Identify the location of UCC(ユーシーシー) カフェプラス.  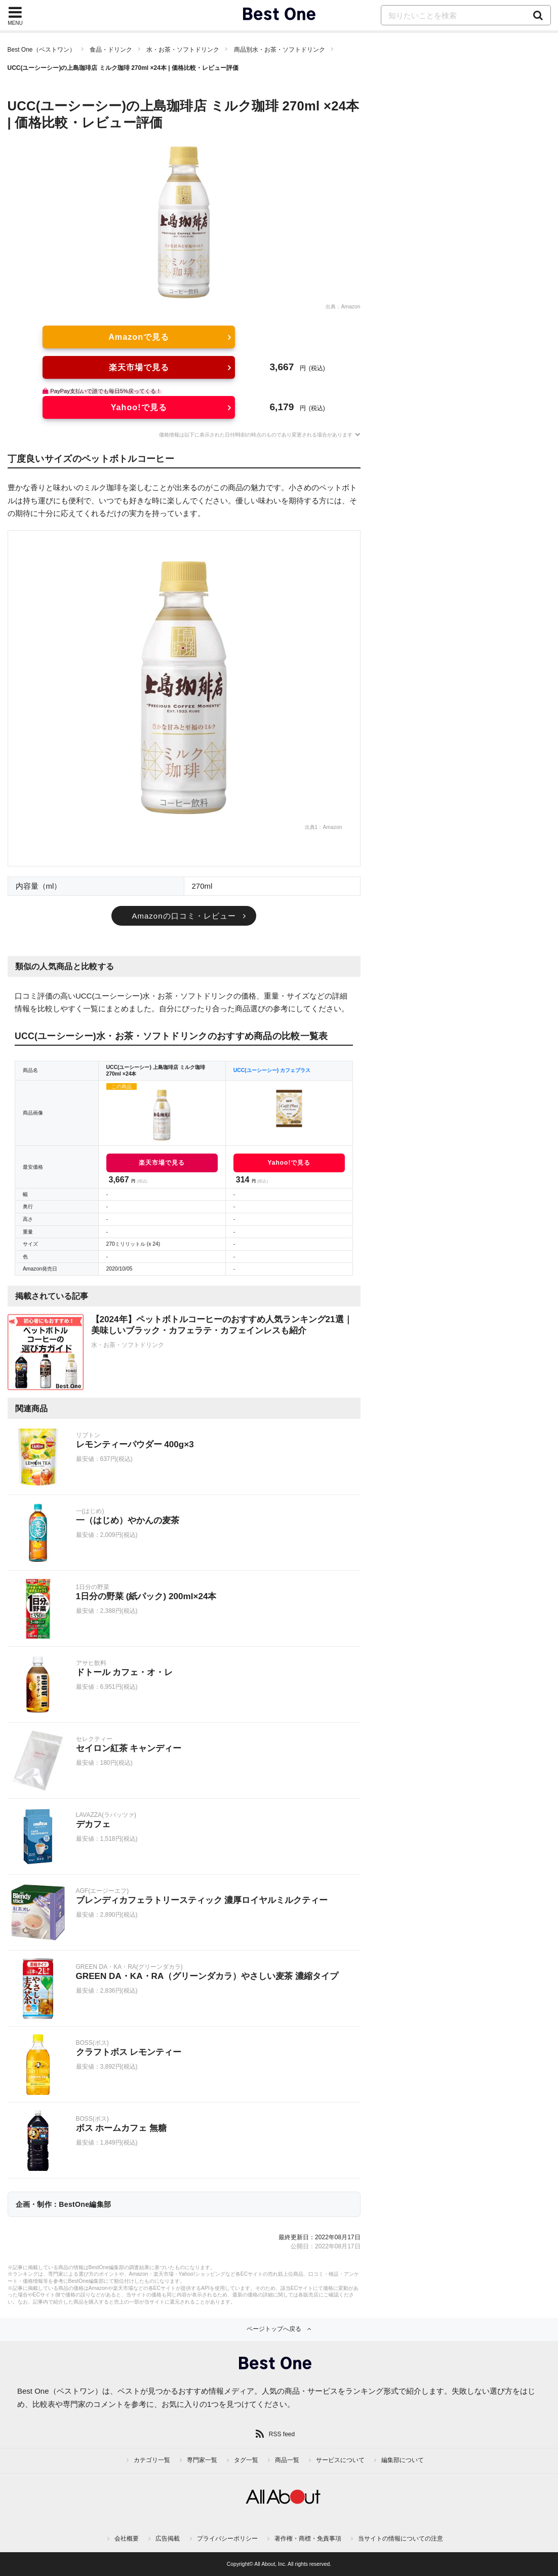
(271, 1070).